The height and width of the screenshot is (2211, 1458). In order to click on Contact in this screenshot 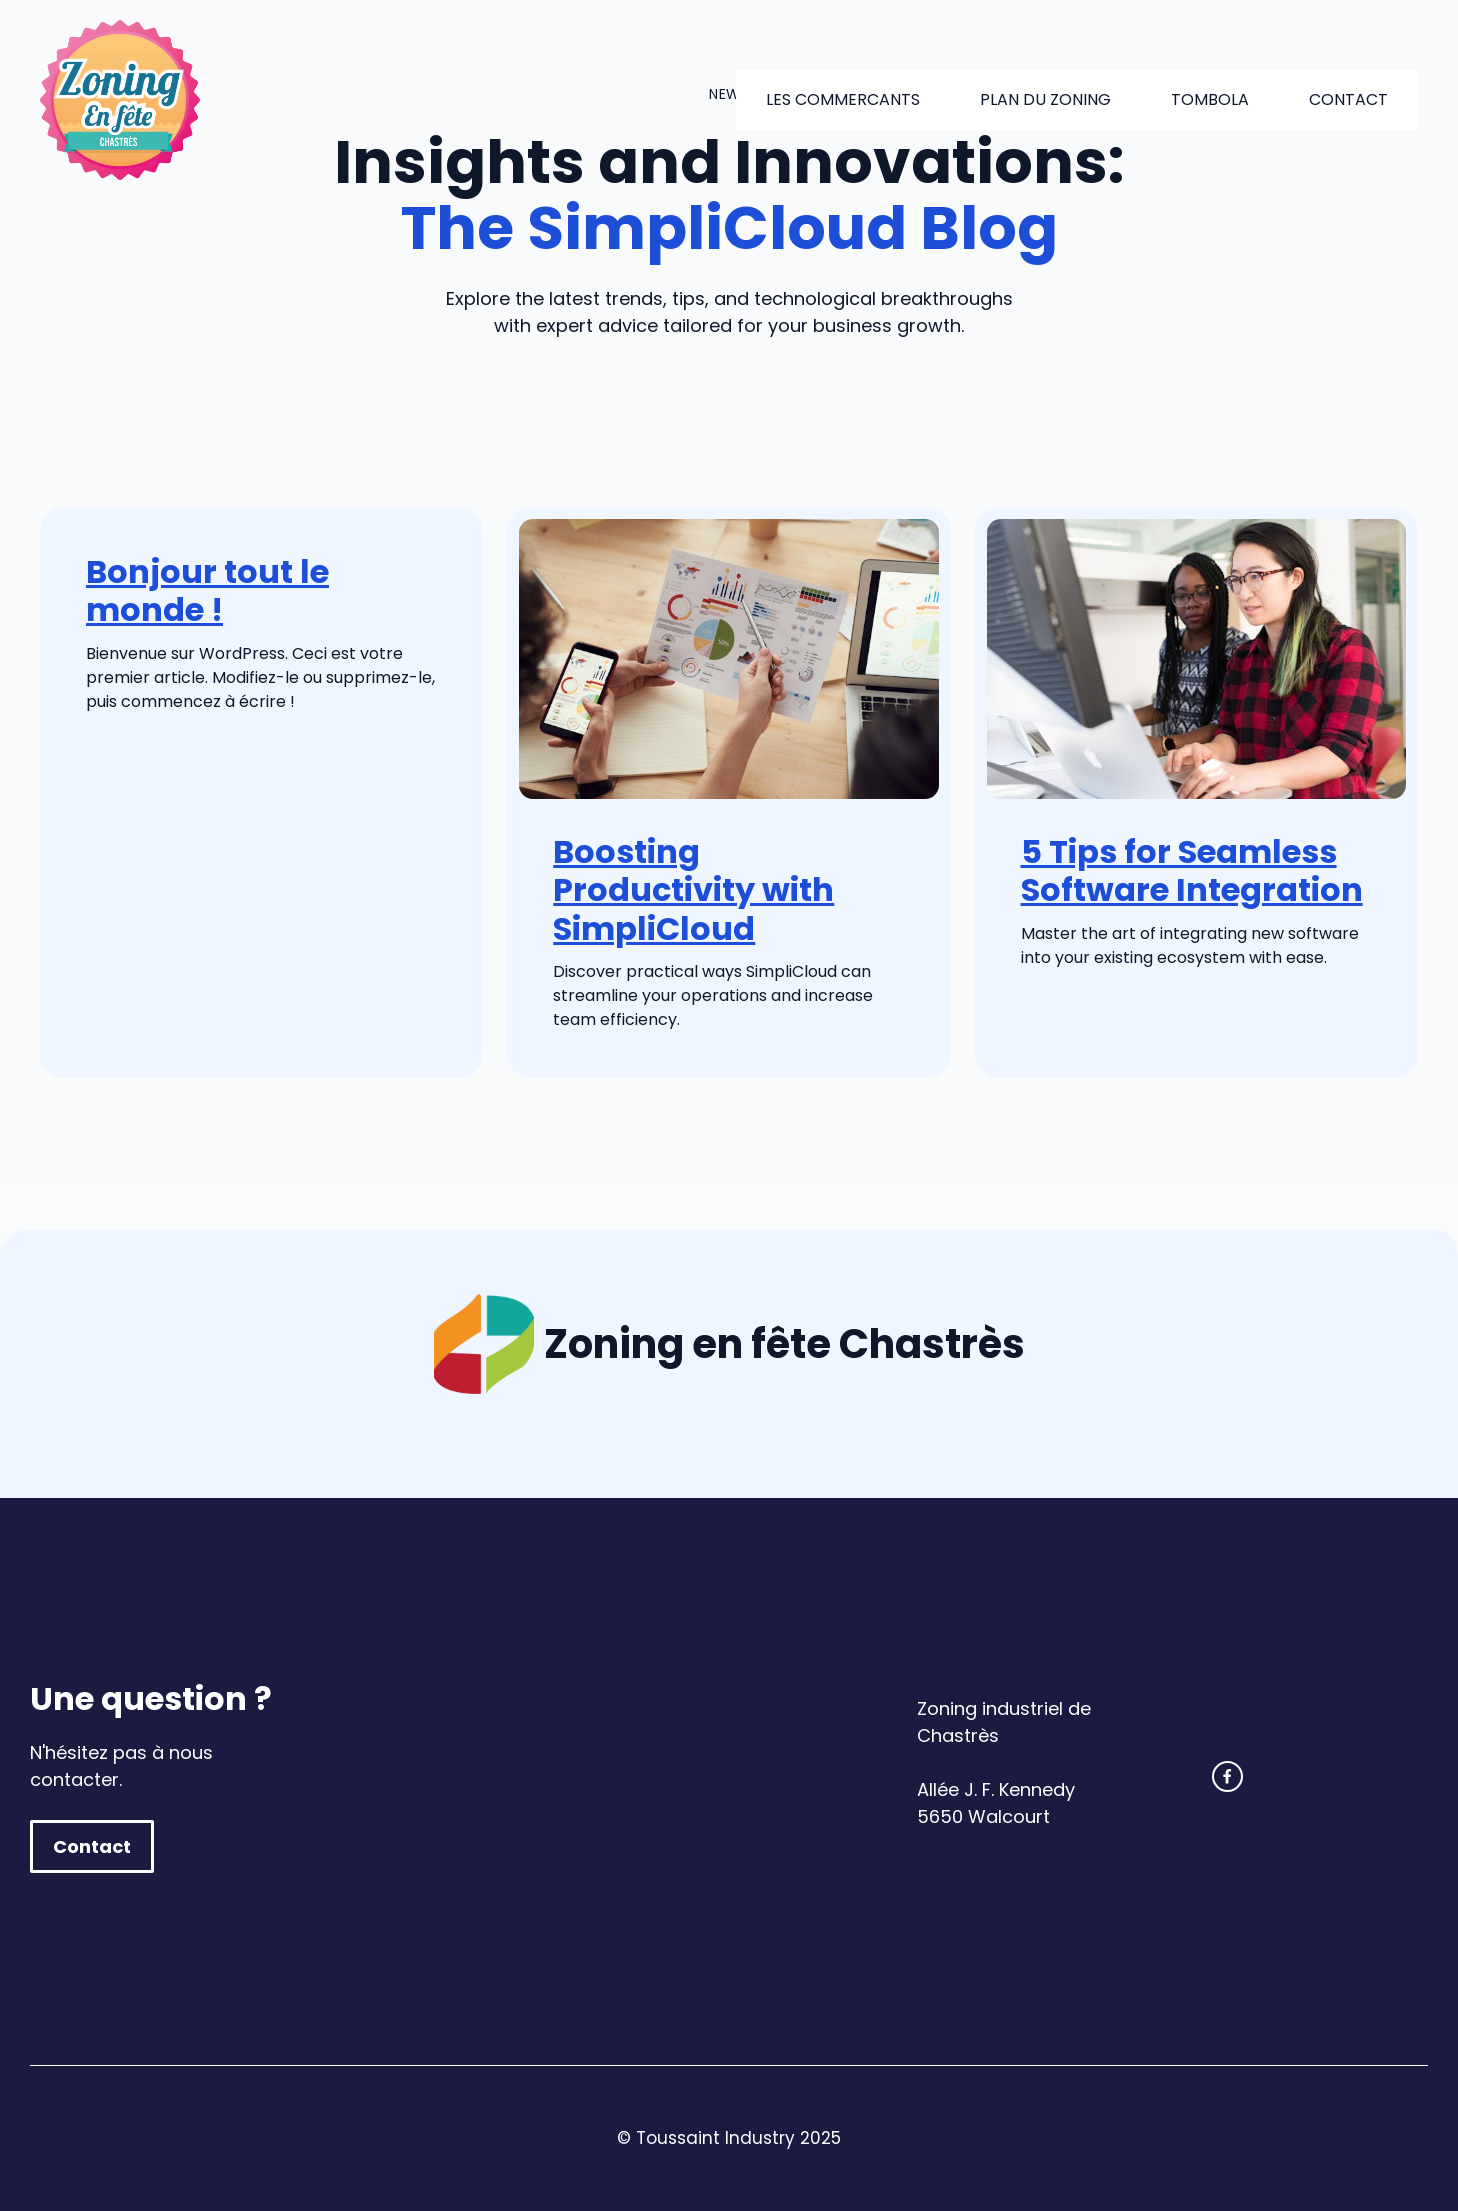, I will do `click(1348, 99)`.